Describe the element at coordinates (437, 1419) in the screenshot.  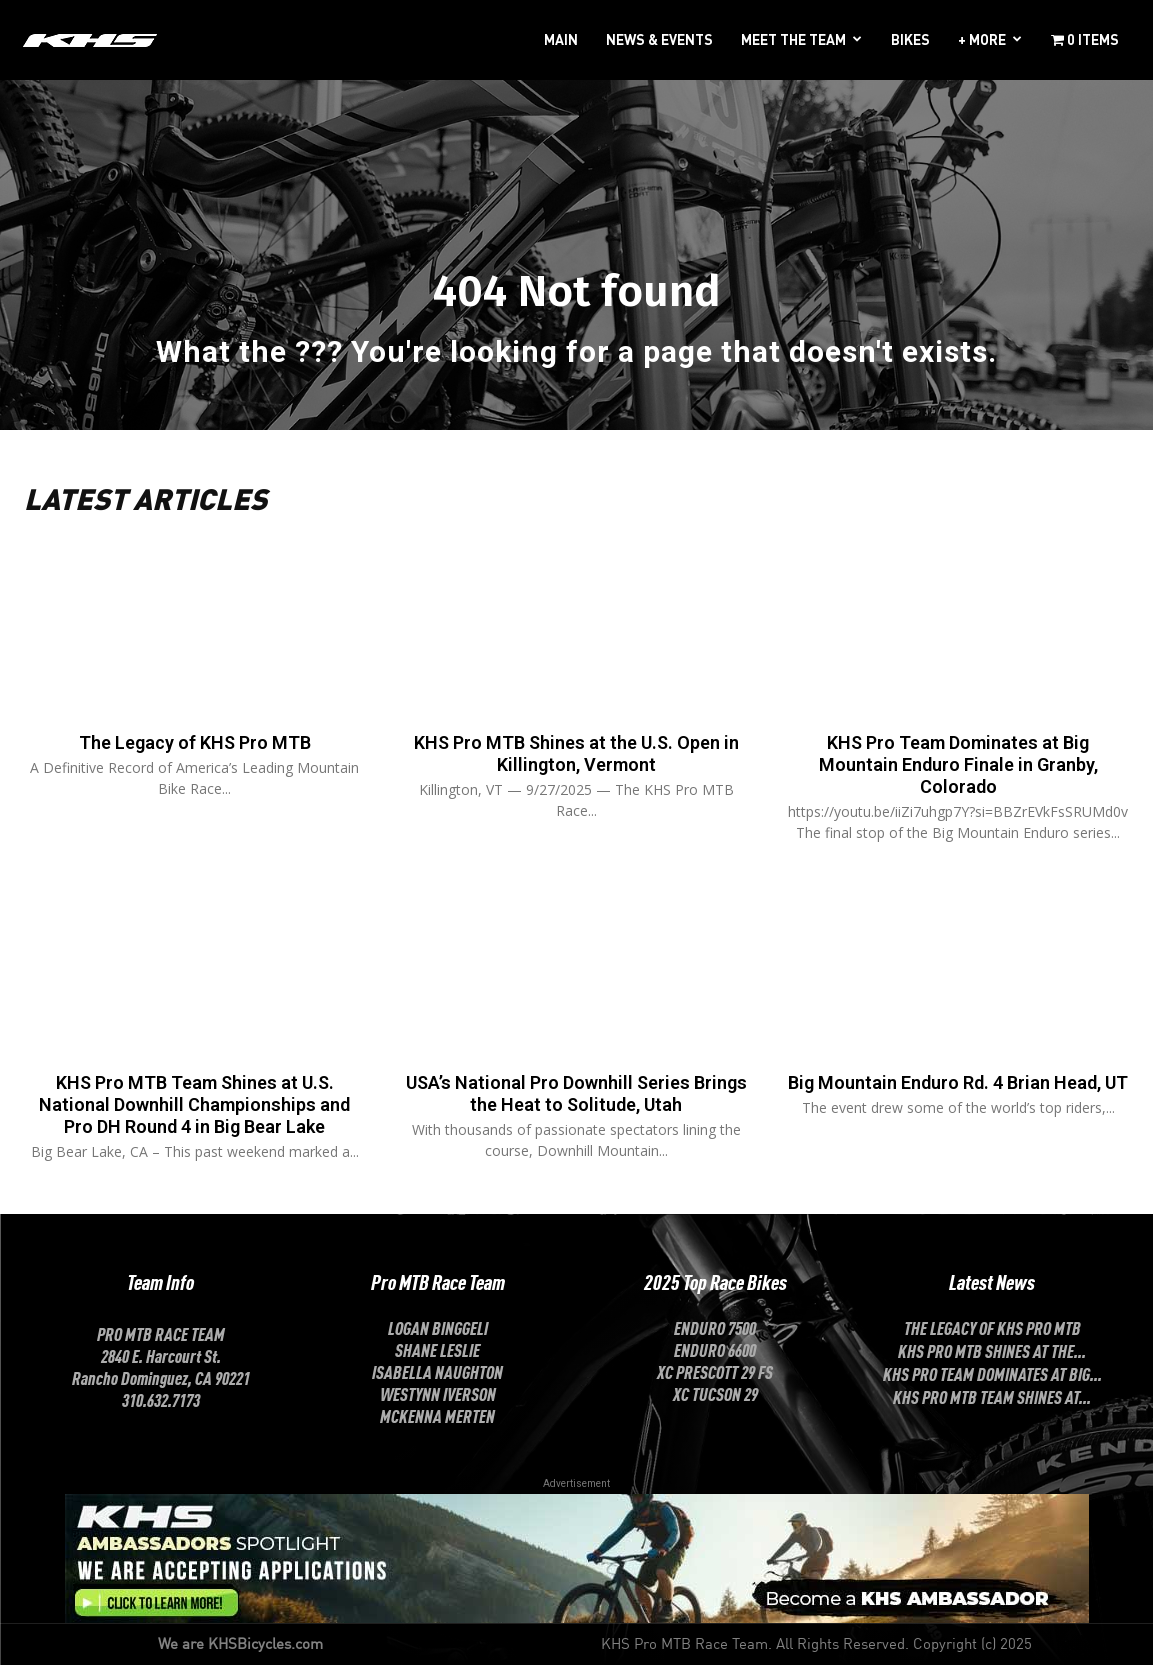
I see `McKenna Merten` at that location.